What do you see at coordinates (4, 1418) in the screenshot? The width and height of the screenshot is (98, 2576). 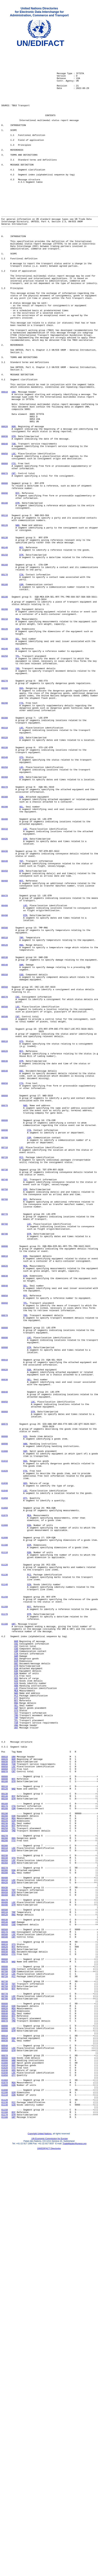 I see `00750` at bounding box center [4, 1418].